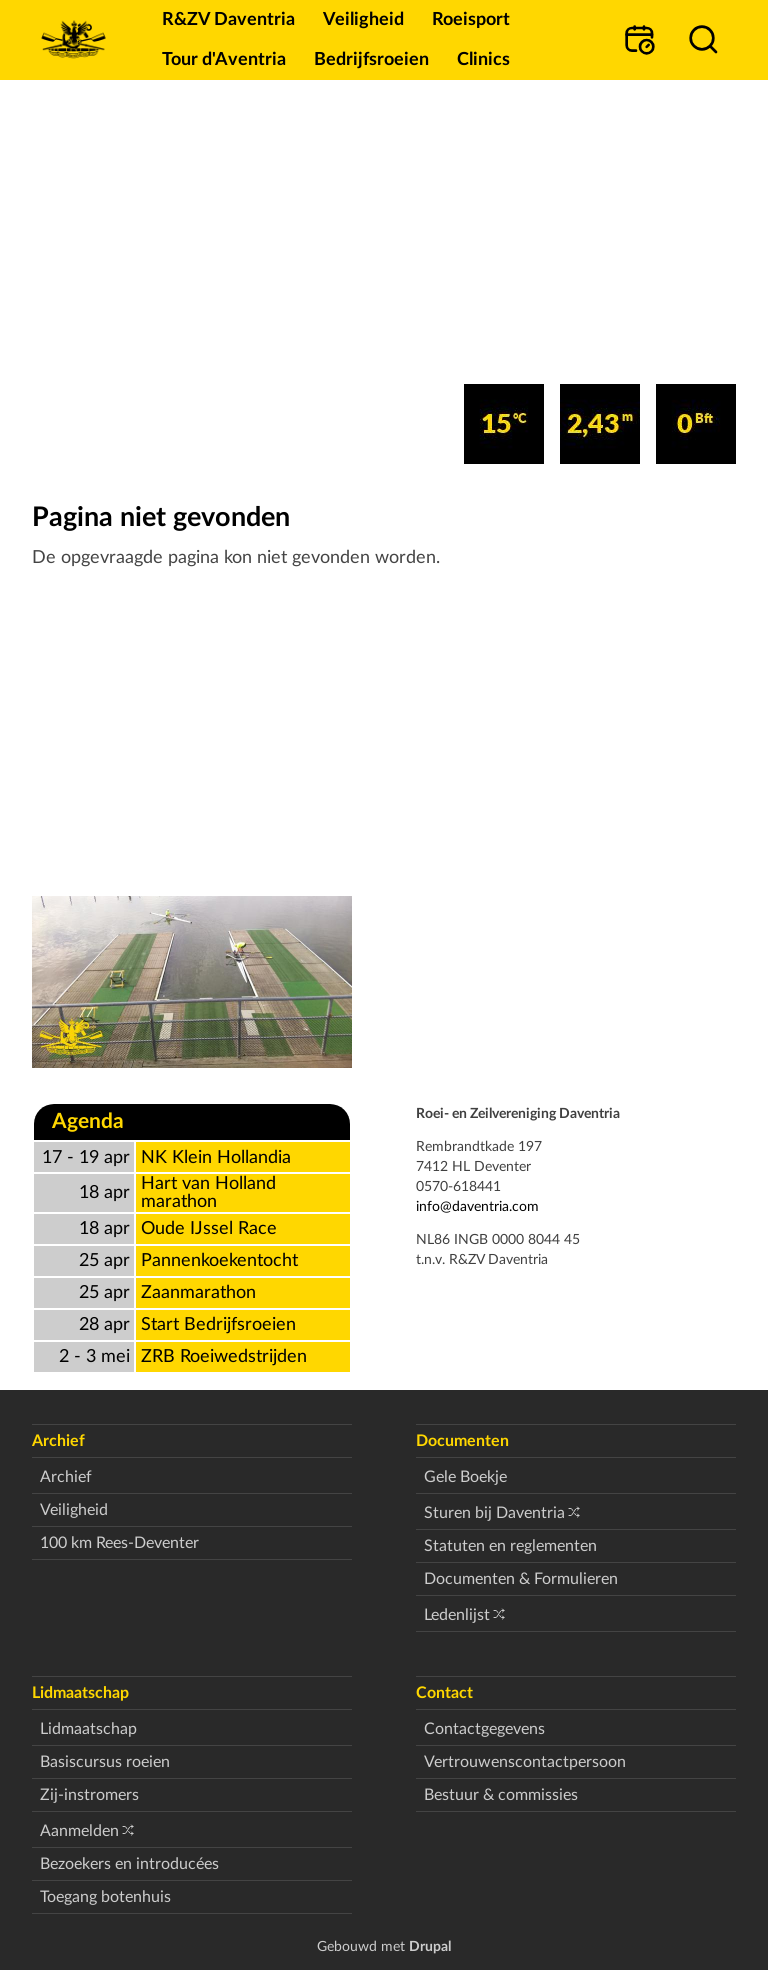 Image resolution: width=768 pixels, height=1970 pixels. What do you see at coordinates (74, 1510) in the screenshot?
I see `Veiligheid` at bounding box center [74, 1510].